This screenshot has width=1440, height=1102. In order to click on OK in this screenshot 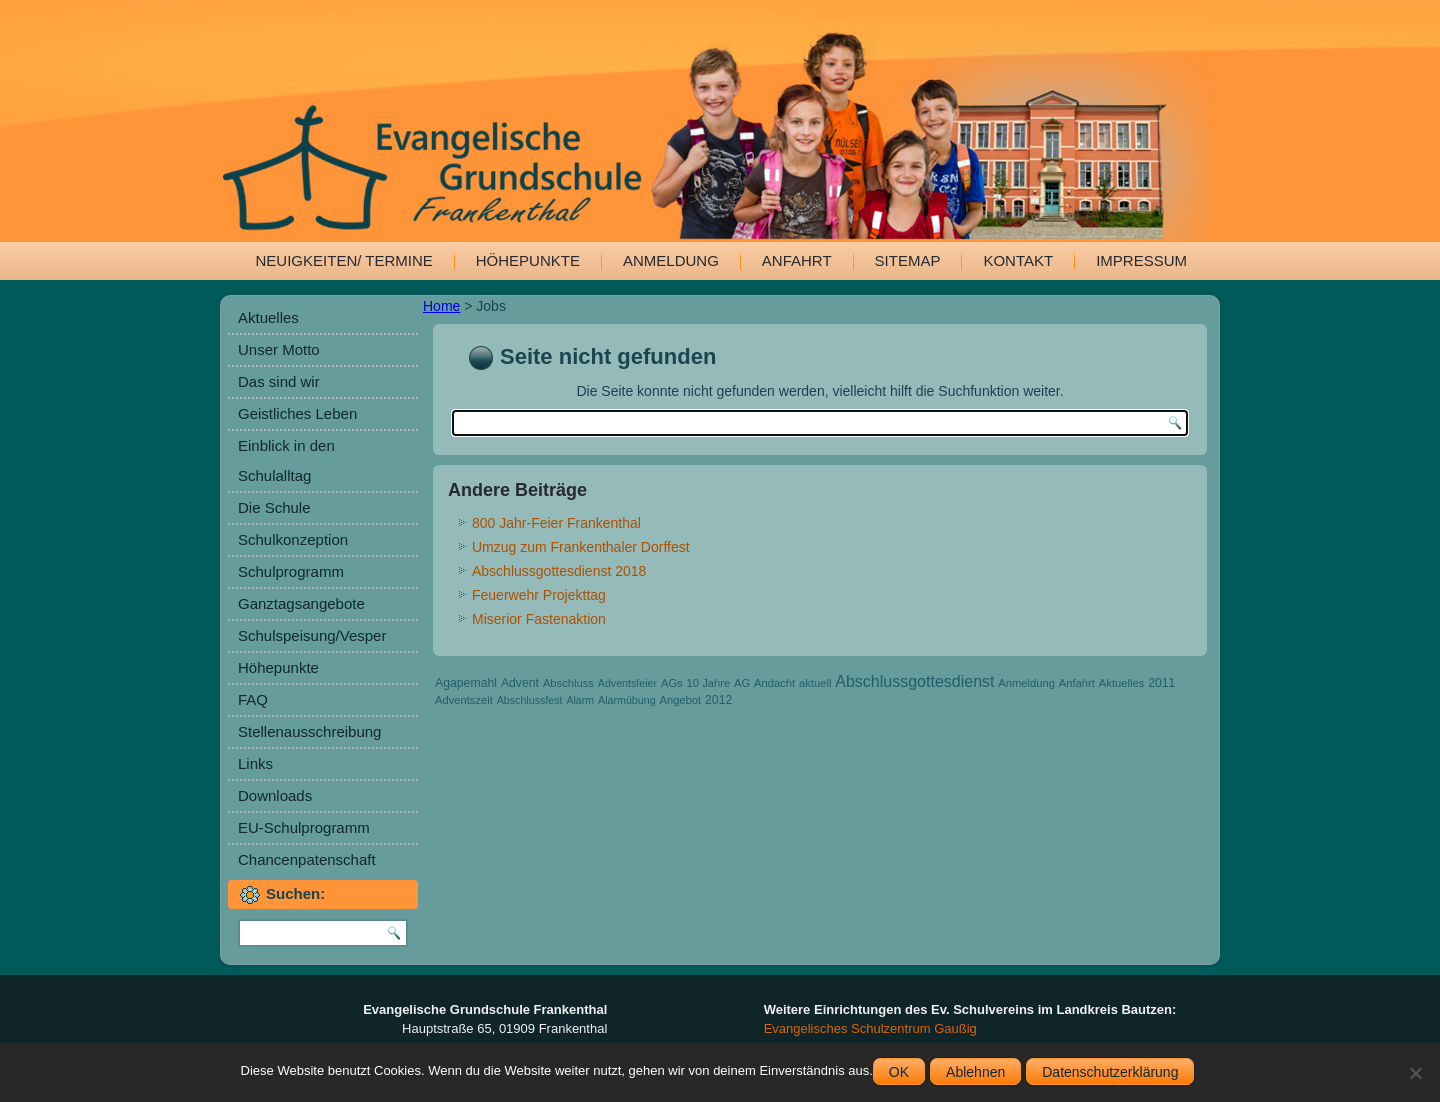, I will do `click(899, 1072)`.